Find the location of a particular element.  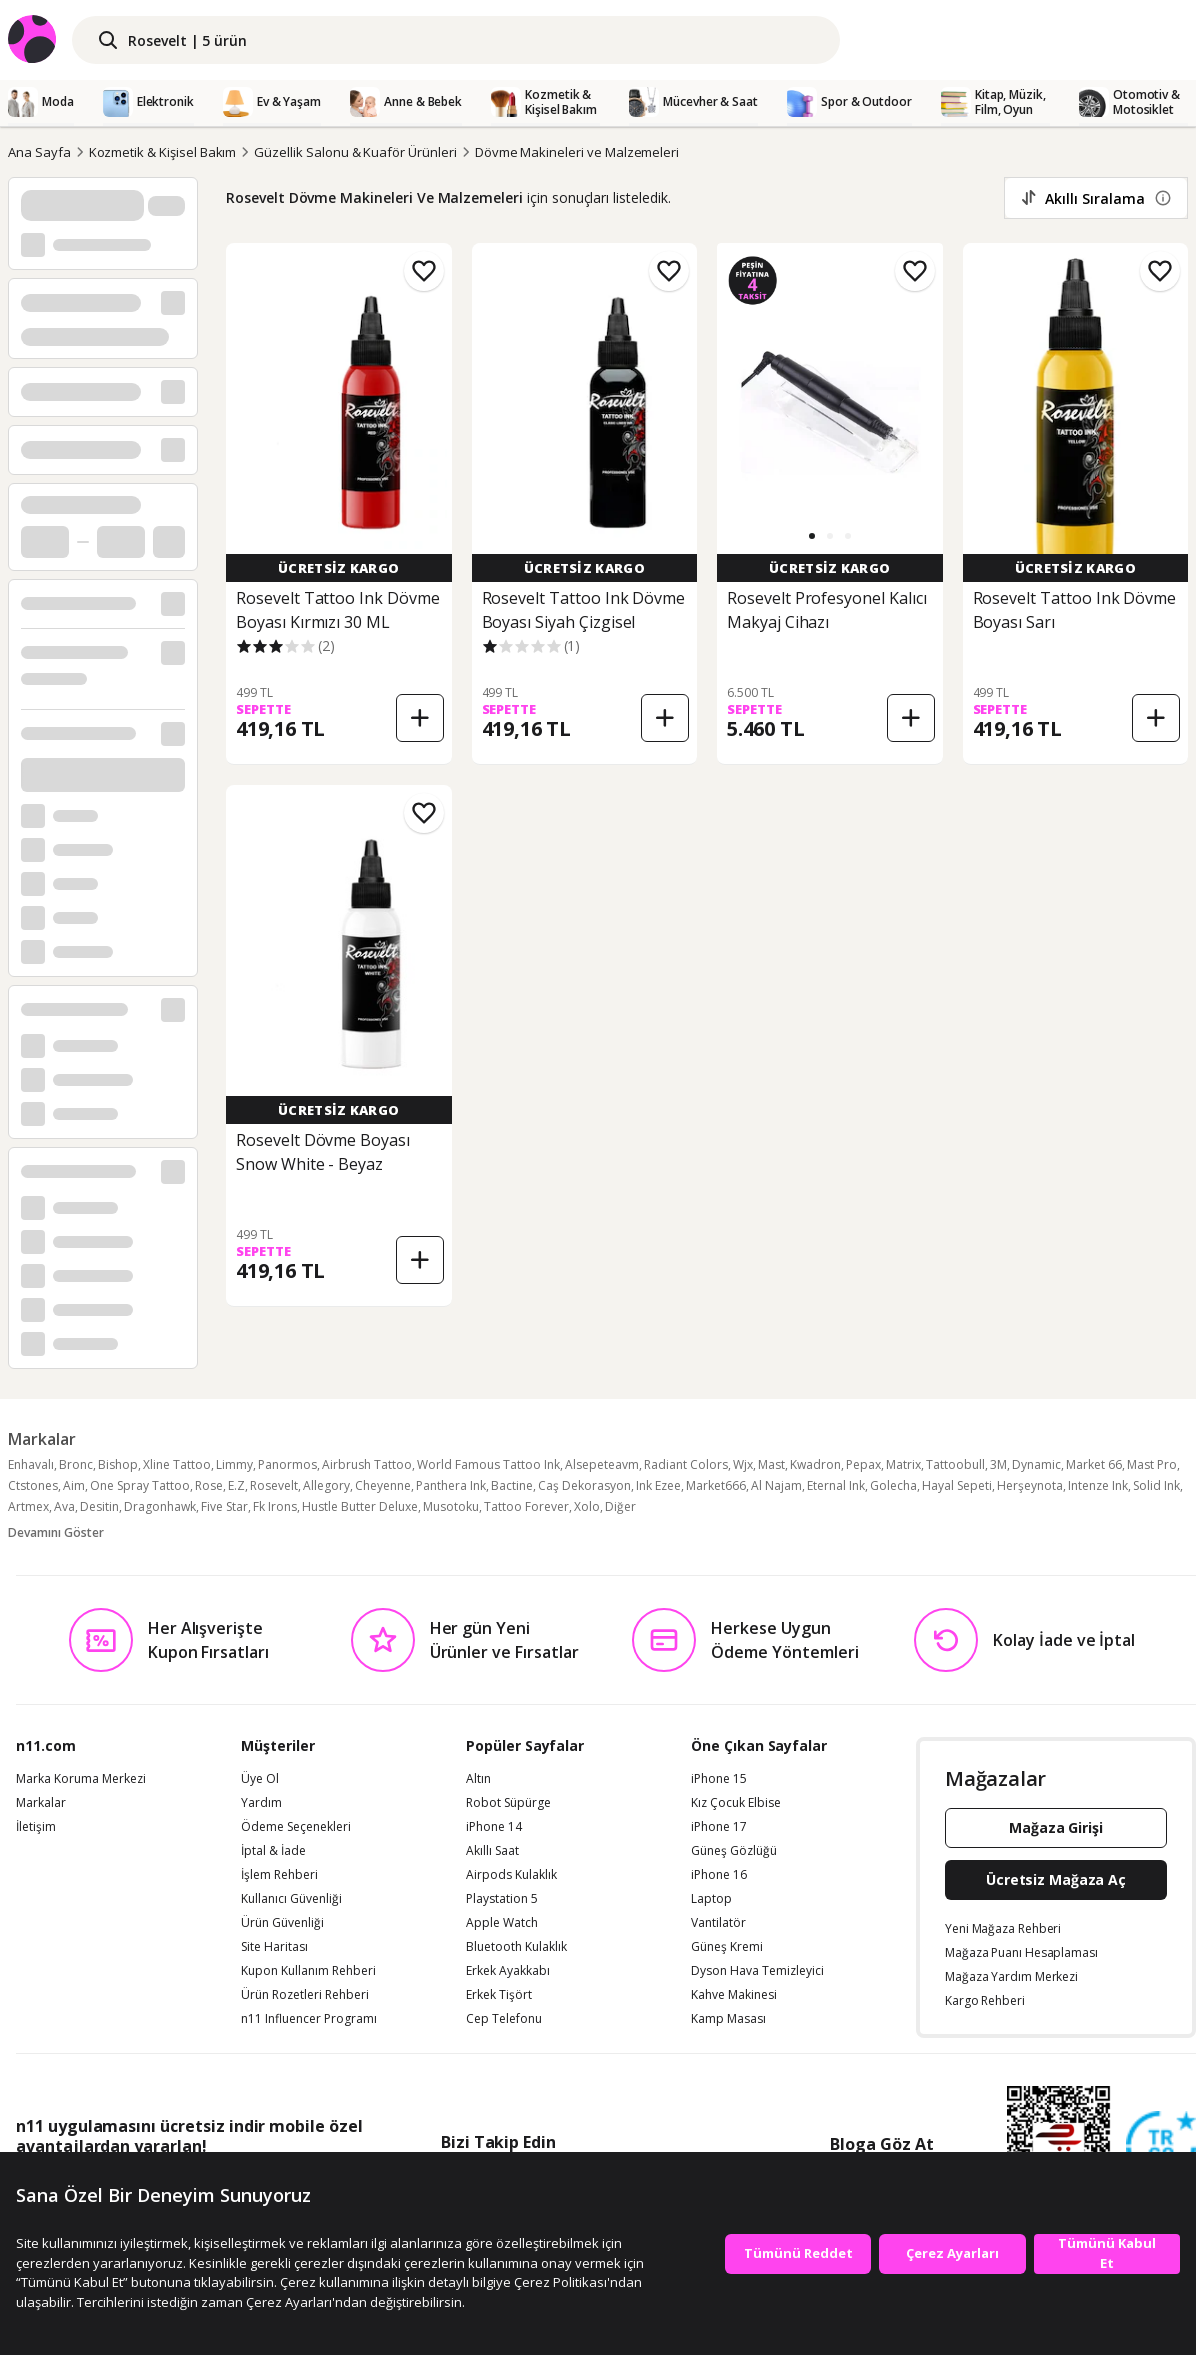

Fk Irons is located at coordinates (275, 1506).